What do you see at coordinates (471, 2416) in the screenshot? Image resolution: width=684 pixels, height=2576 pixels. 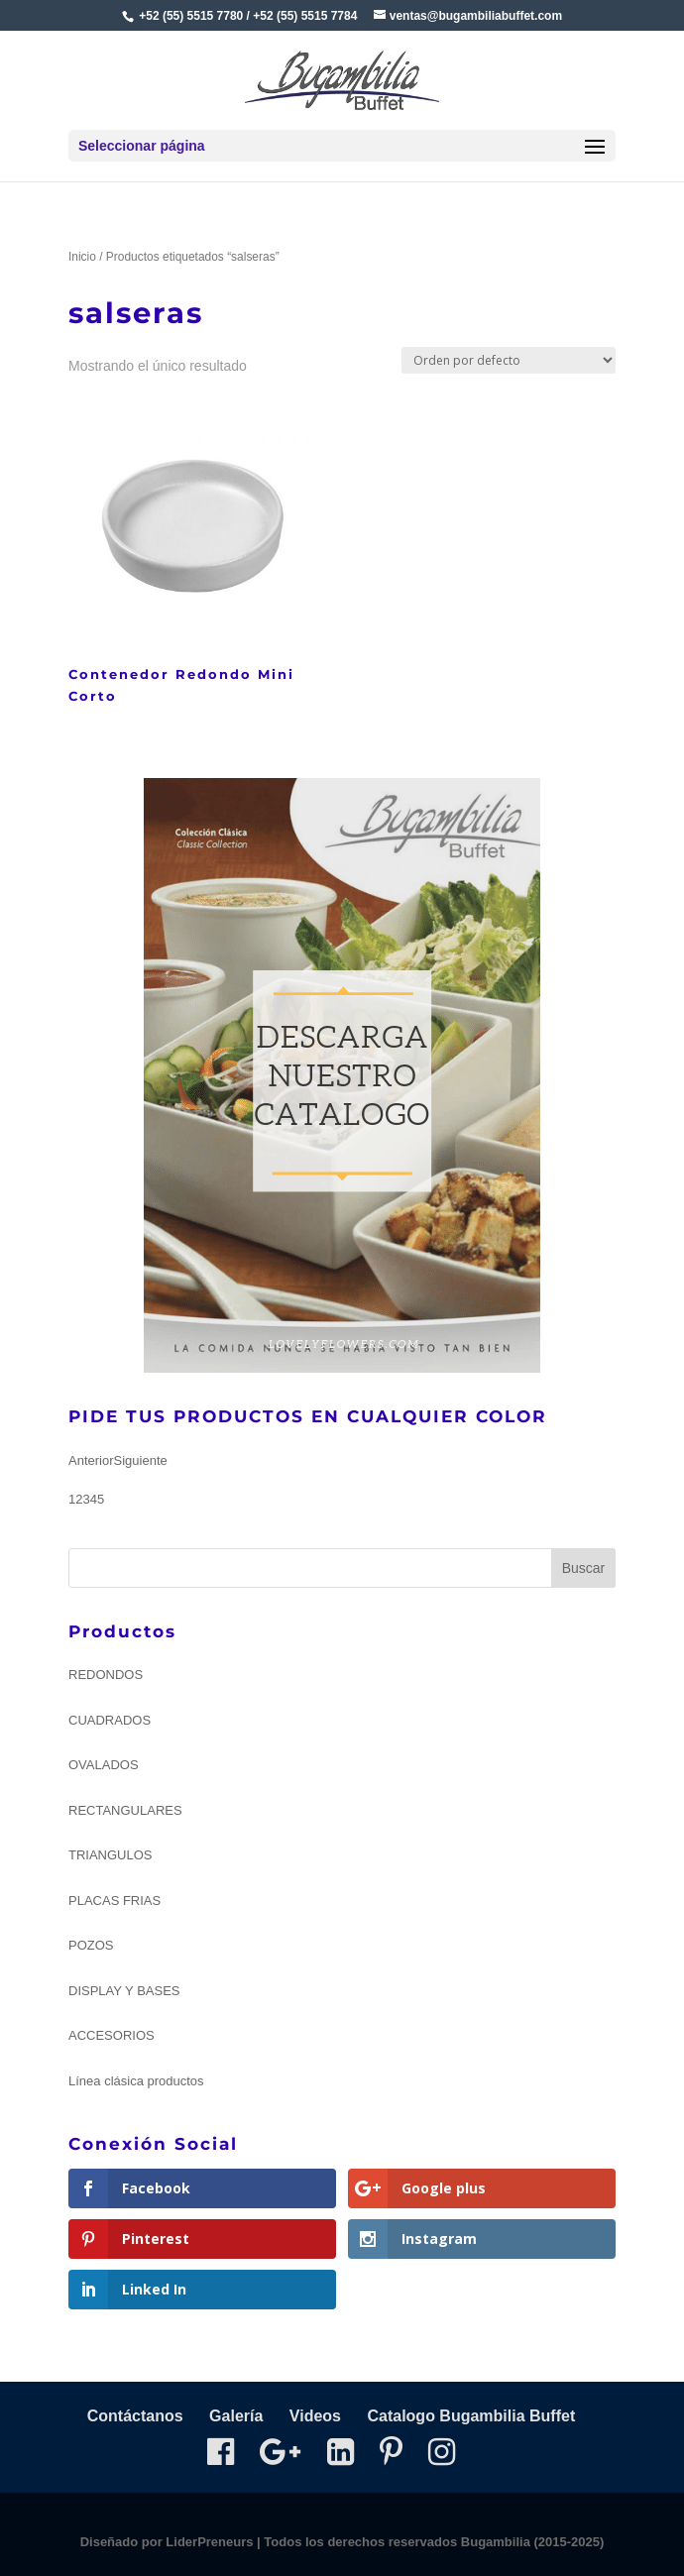 I see `Catalogo Bugambilia Buffet` at bounding box center [471, 2416].